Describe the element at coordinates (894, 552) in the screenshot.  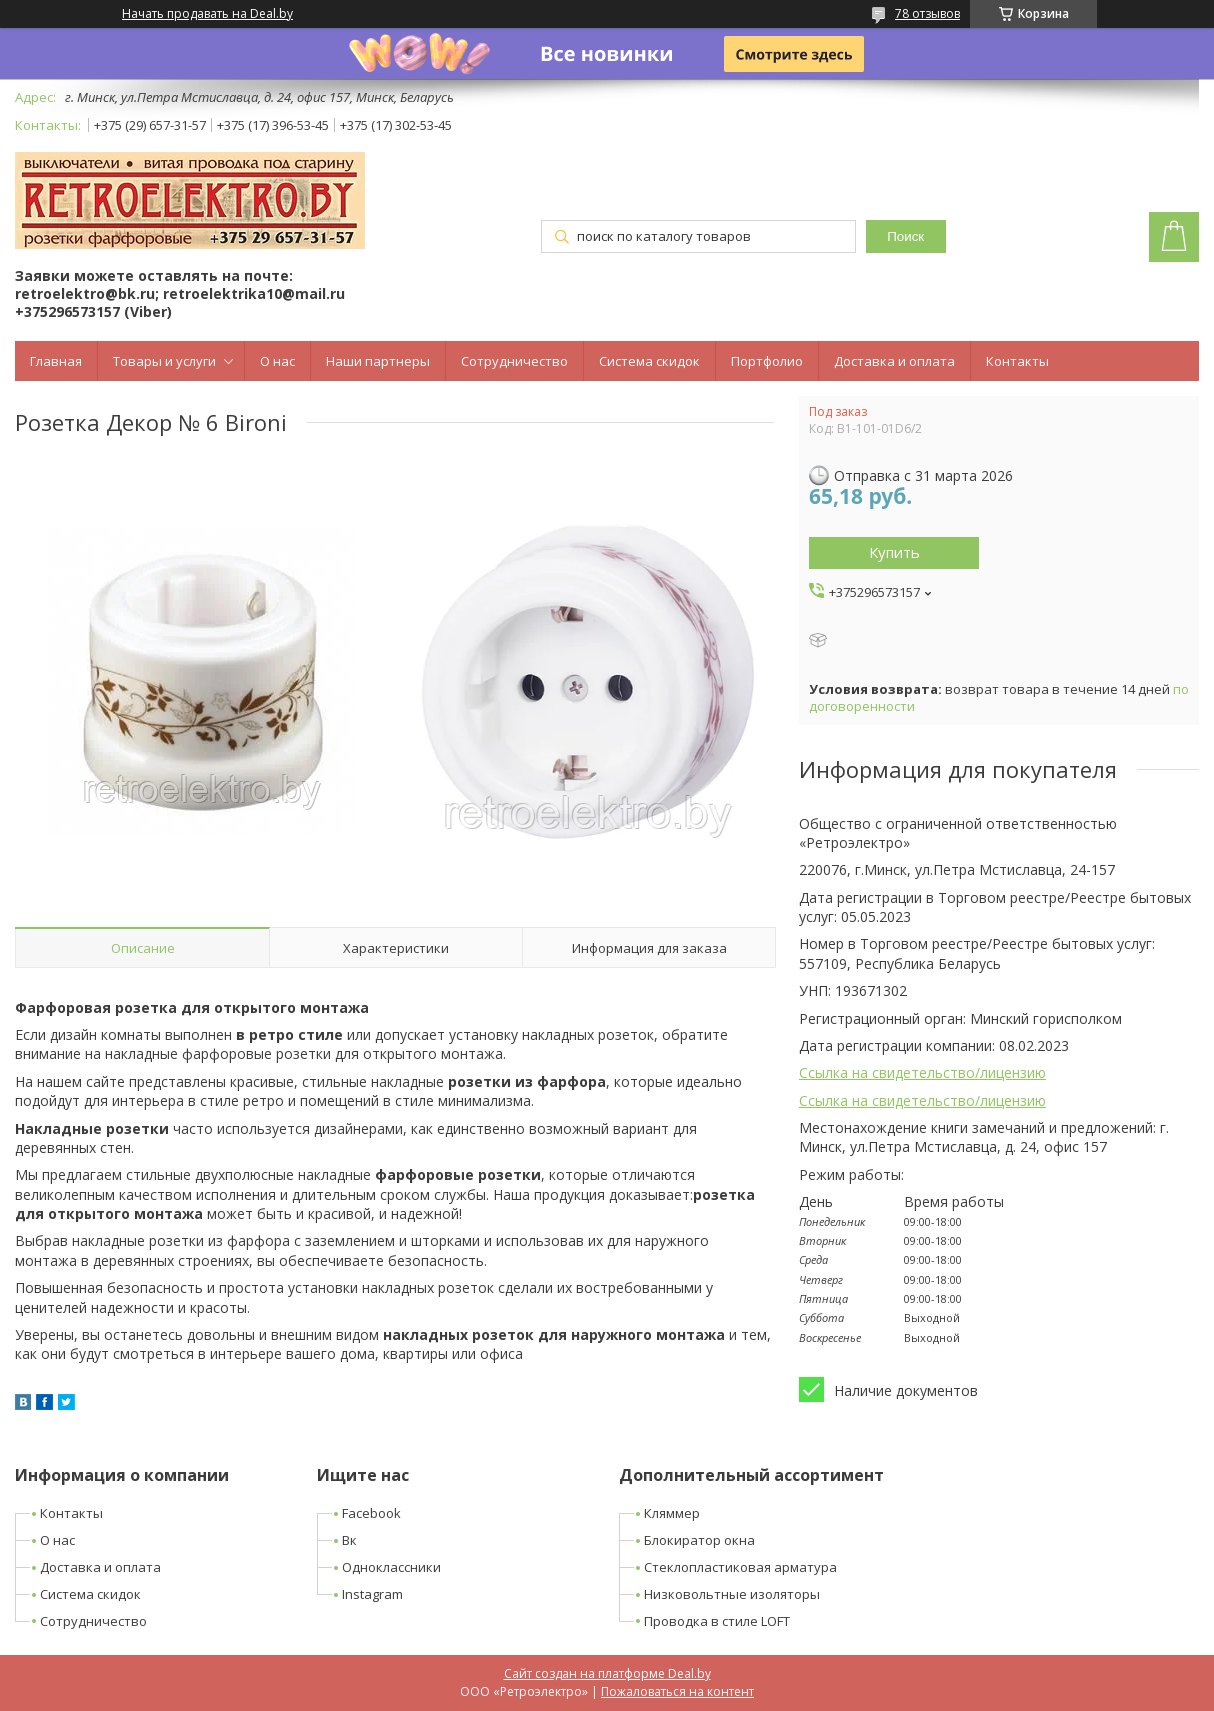
I see `Купить` at that location.